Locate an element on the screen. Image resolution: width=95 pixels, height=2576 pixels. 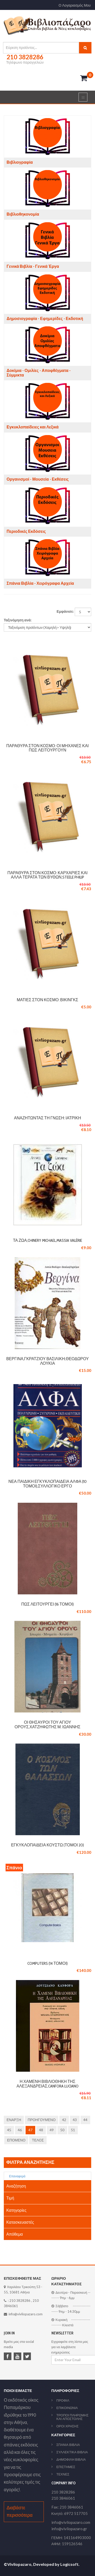
Τα ζώα,Chinery Michael,Massia Valérie is located at coordinates (47, 1240).